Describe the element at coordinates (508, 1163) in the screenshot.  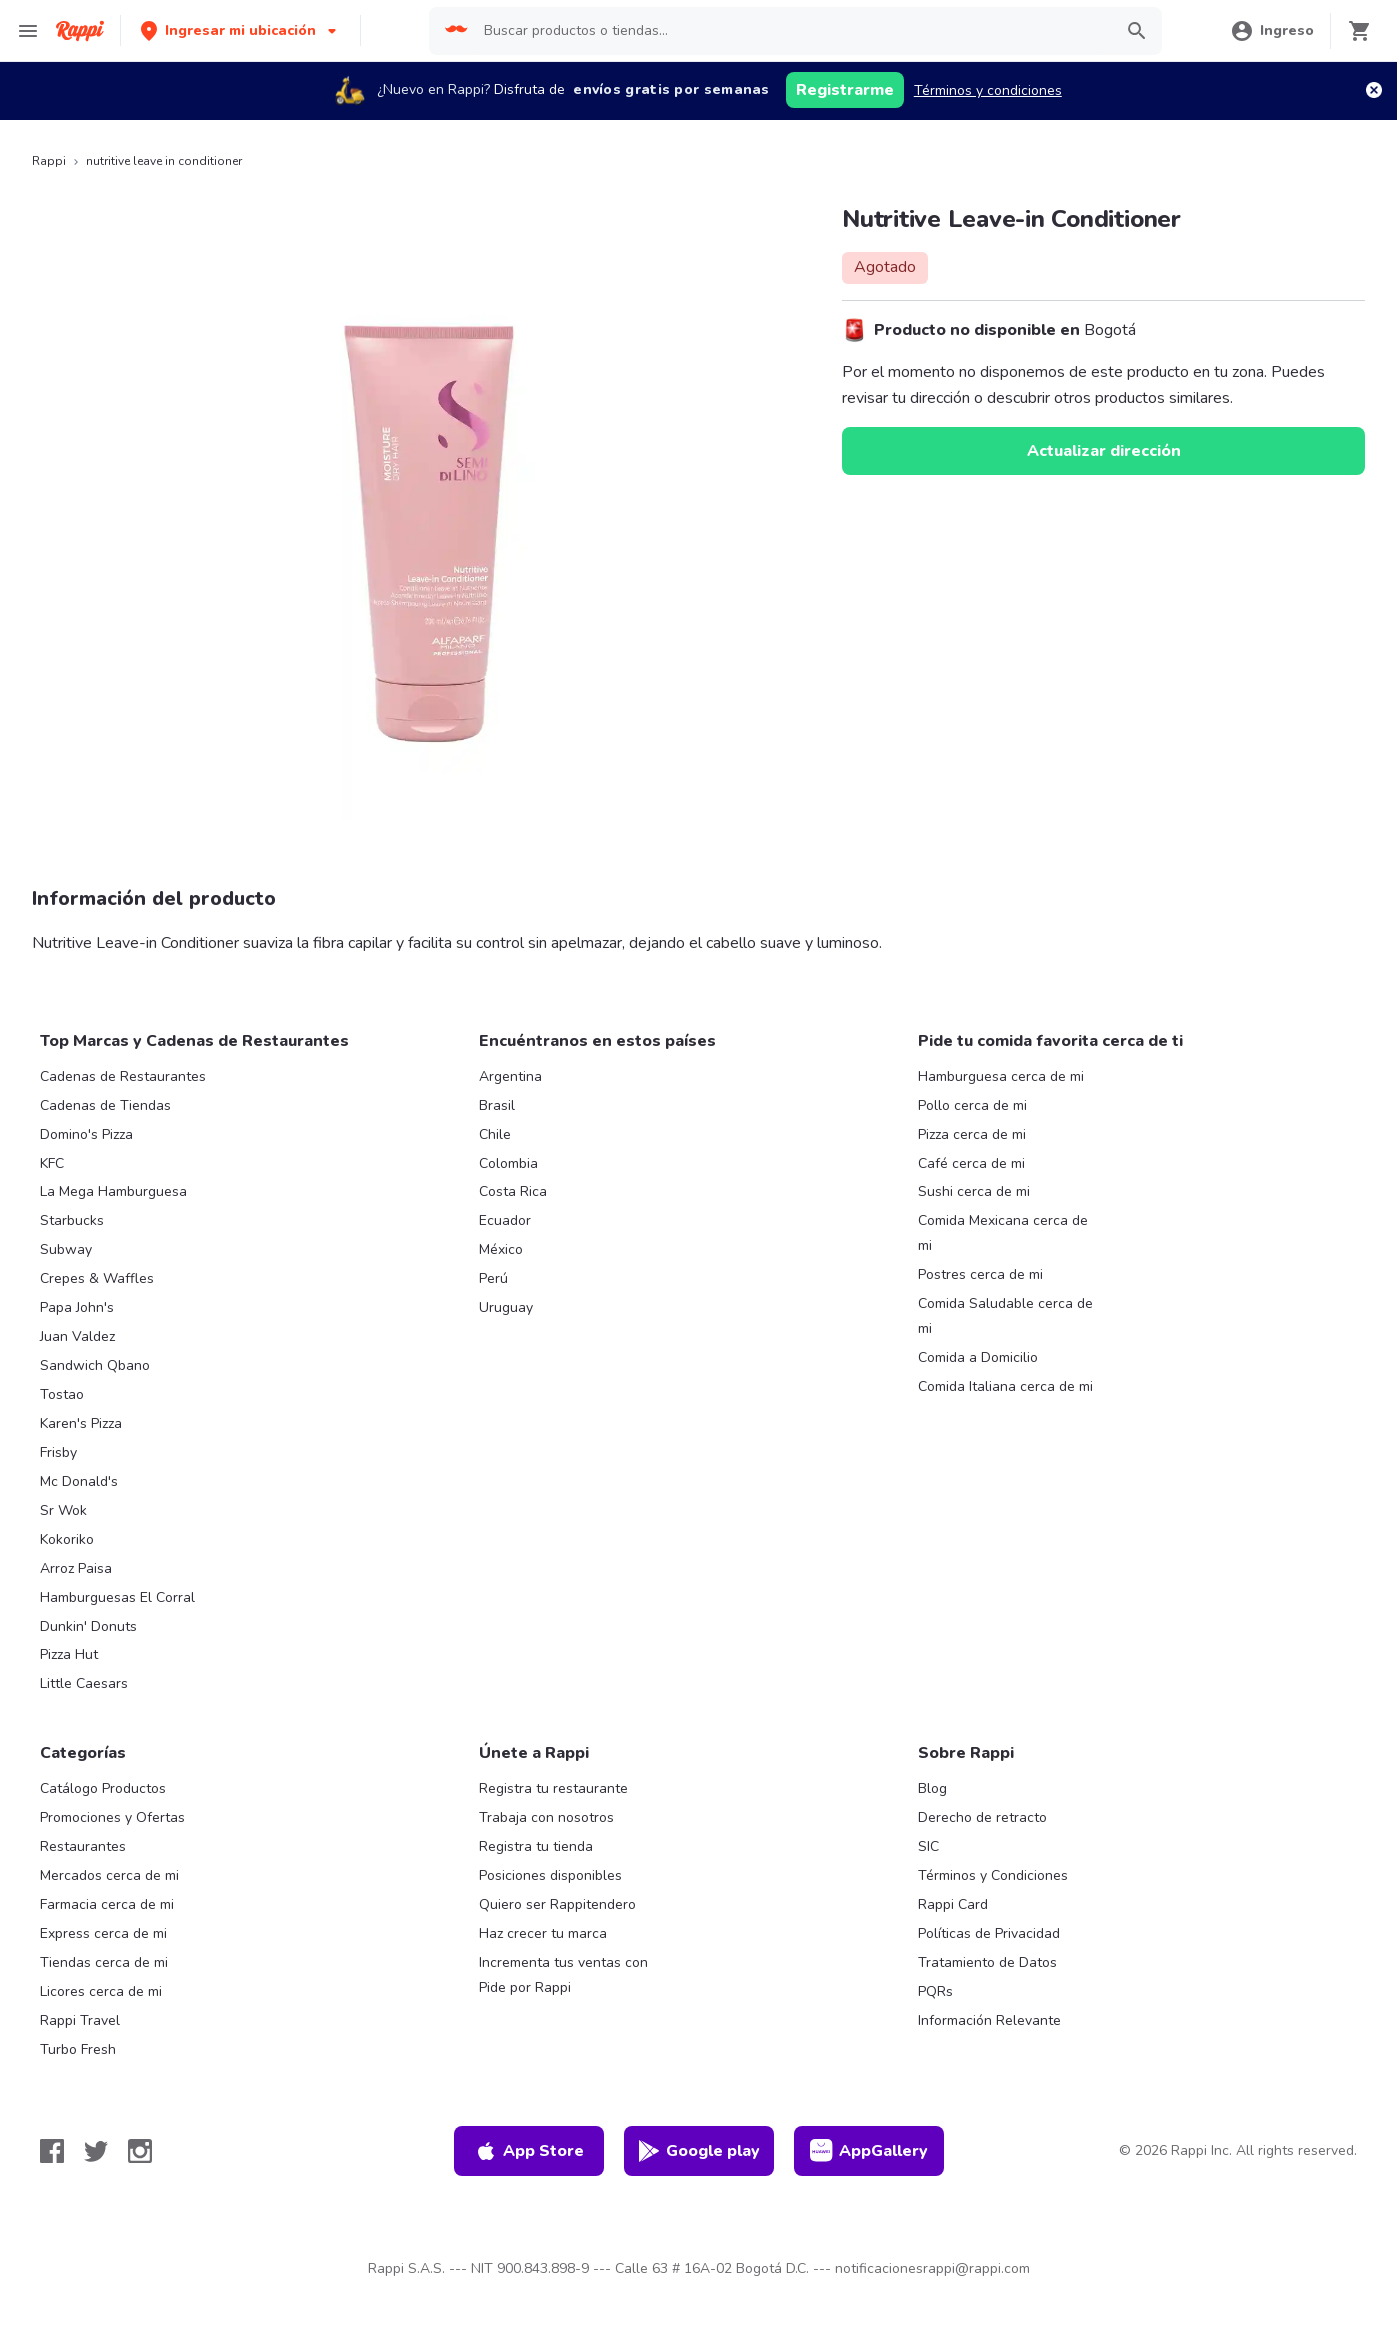
I see `Colombia` at that location.